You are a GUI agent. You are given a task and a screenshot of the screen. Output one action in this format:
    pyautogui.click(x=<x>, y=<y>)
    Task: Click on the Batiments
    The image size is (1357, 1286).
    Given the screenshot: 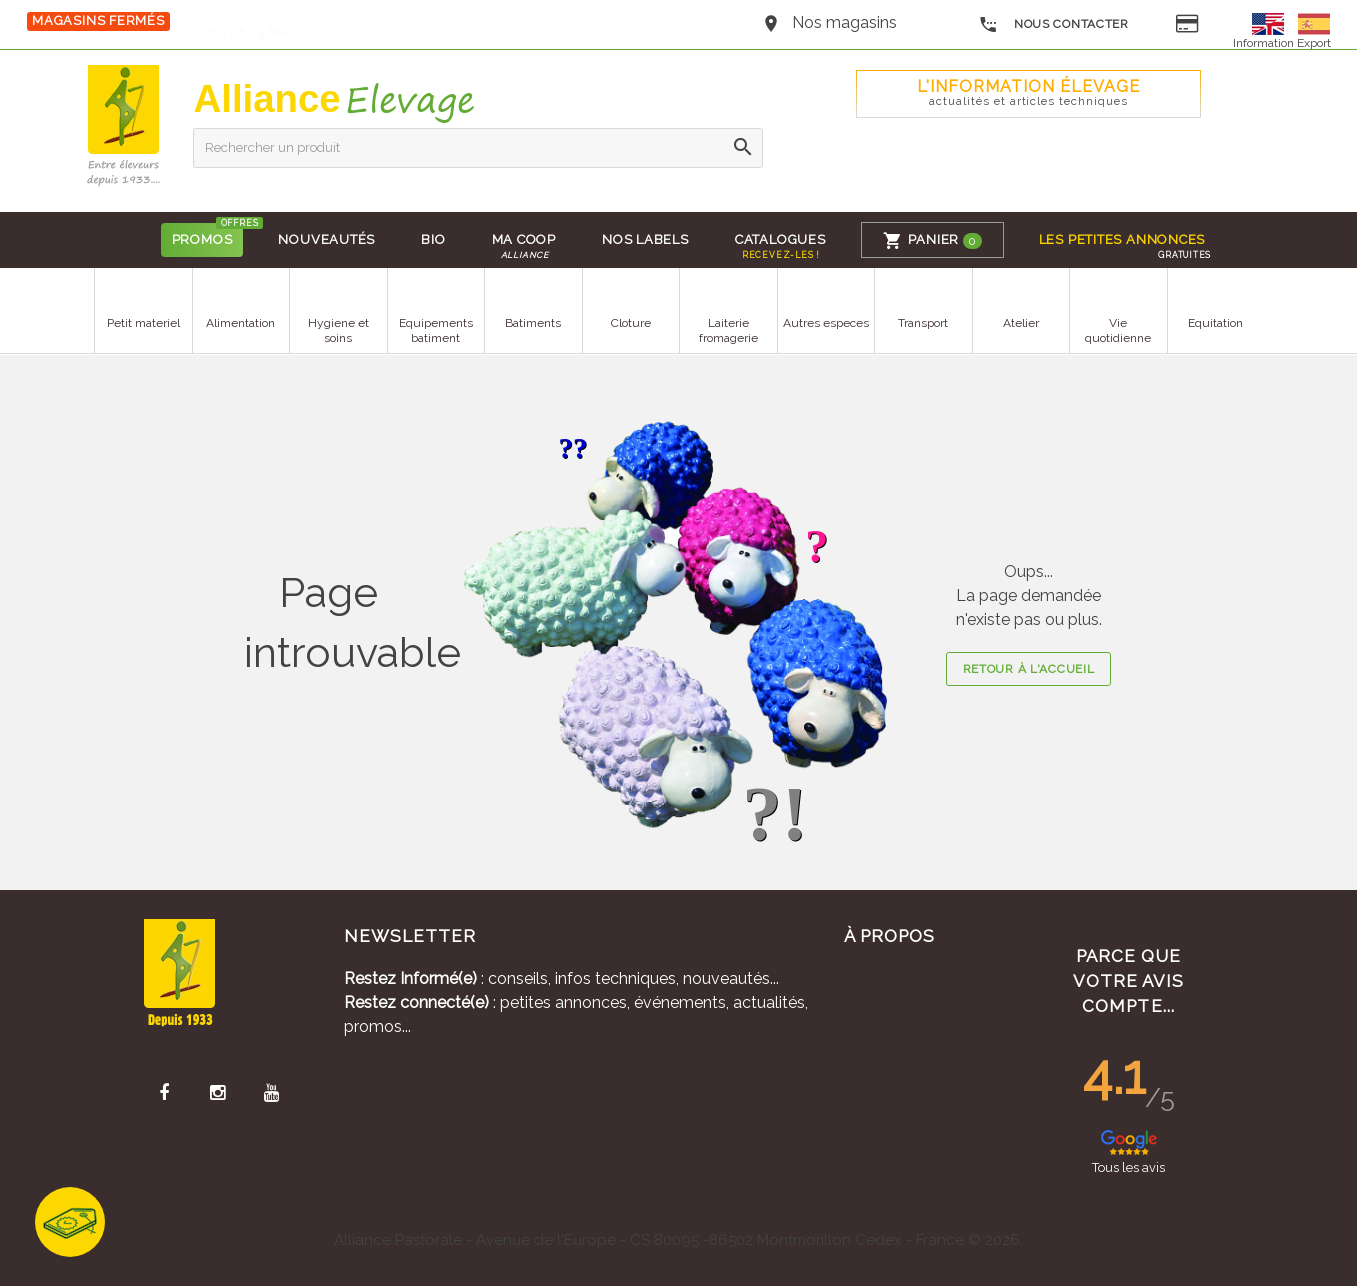 What is the action you would take?
    pyautogui.click(x=533, y=323)
    